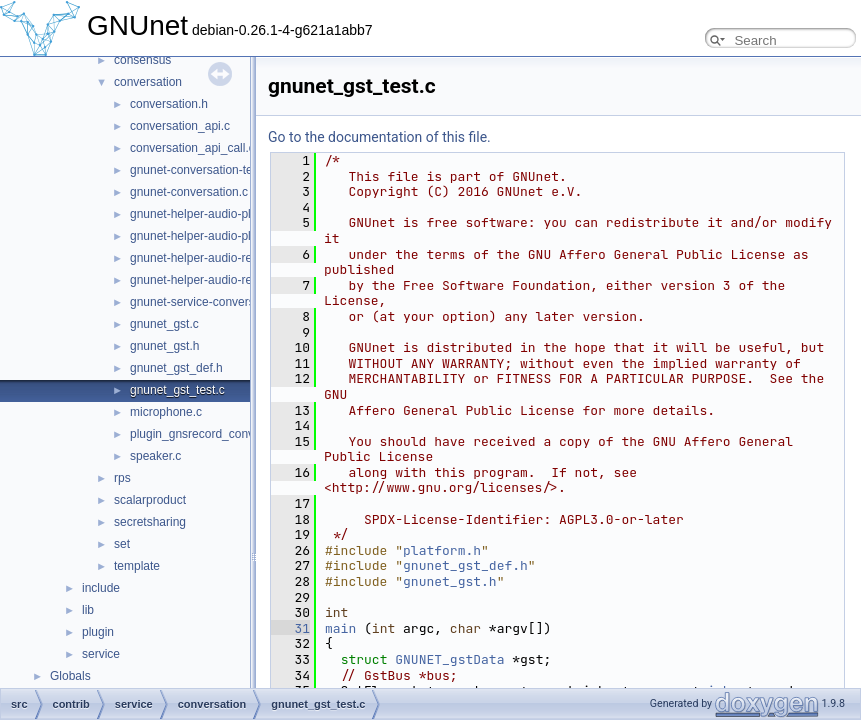  I want to click on GNUNET_gstData, so click(449, 659).